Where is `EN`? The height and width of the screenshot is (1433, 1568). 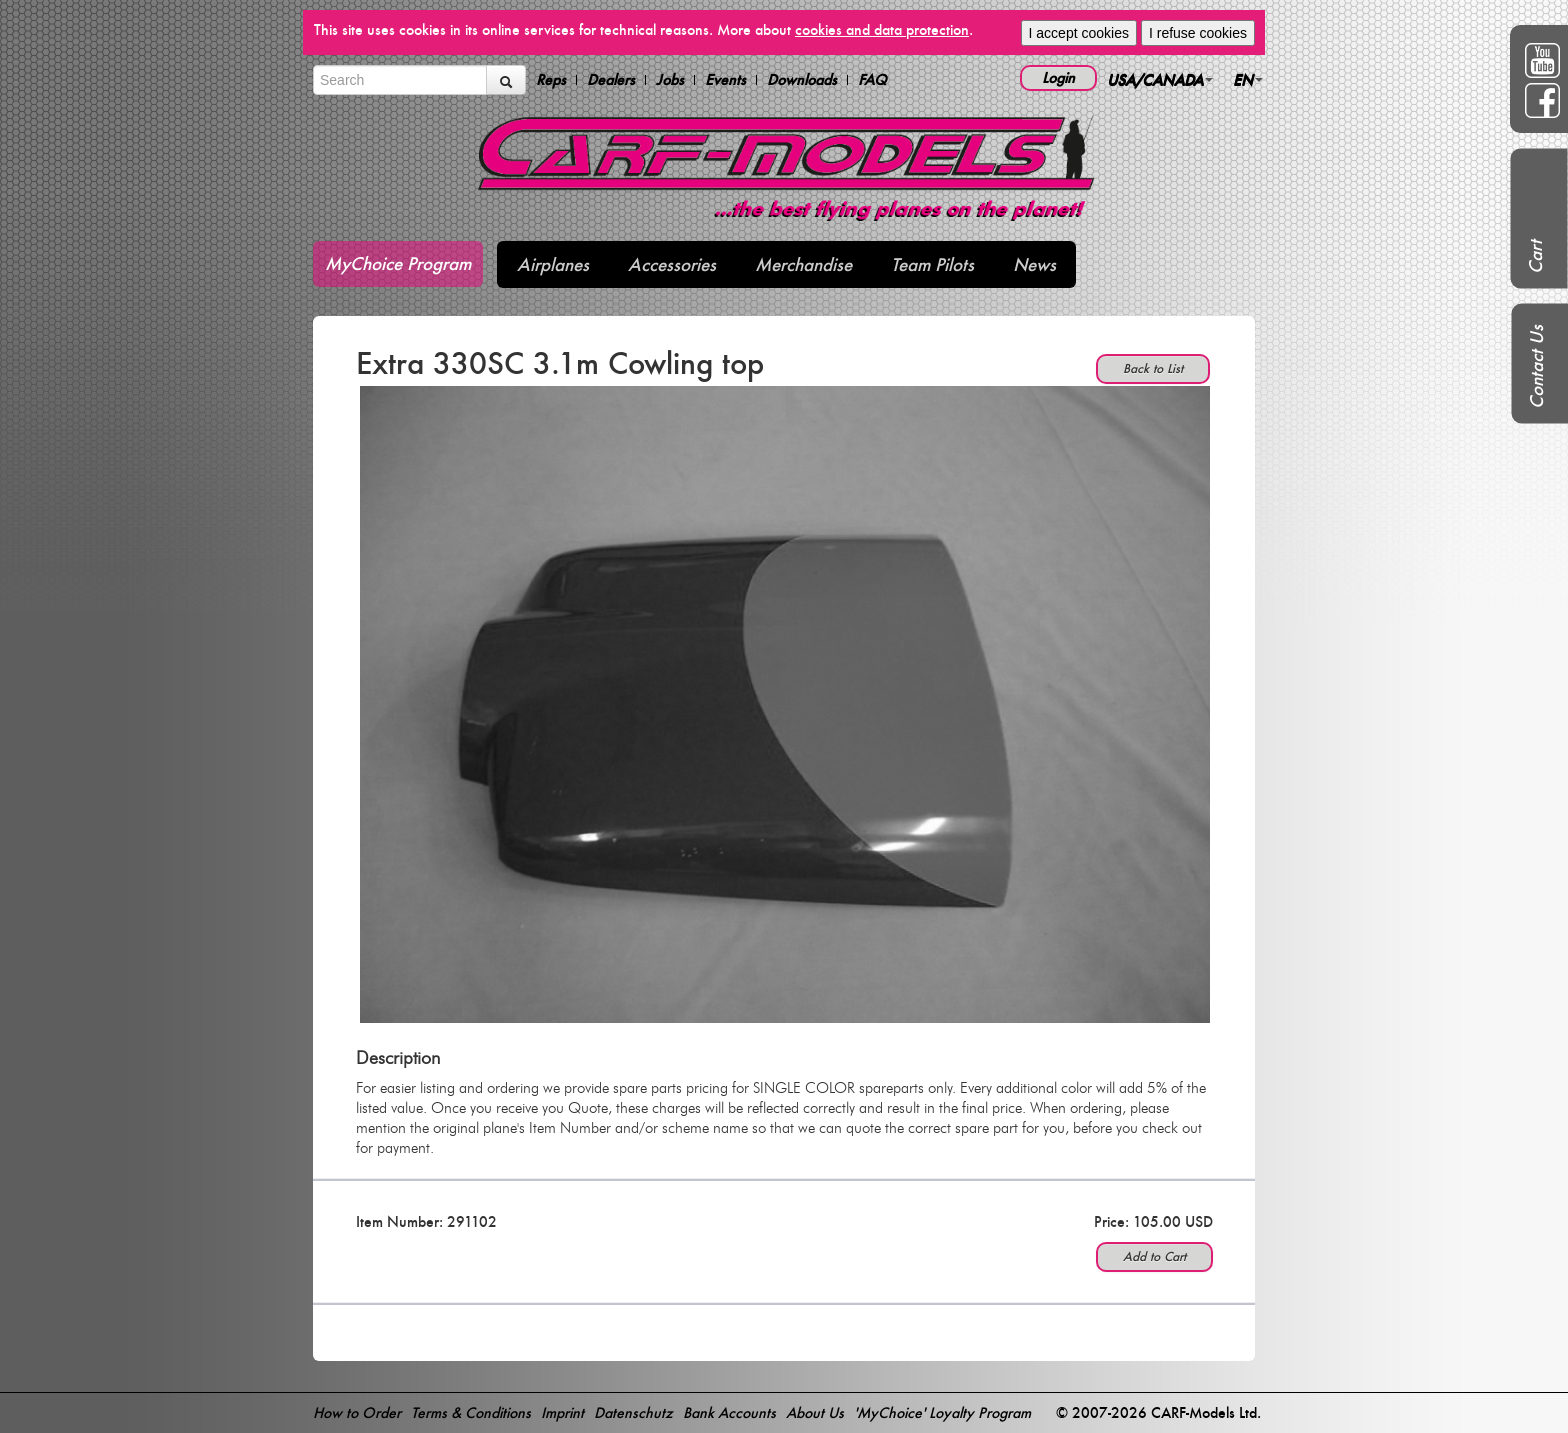 EN is located at coordinates (1248, 79).